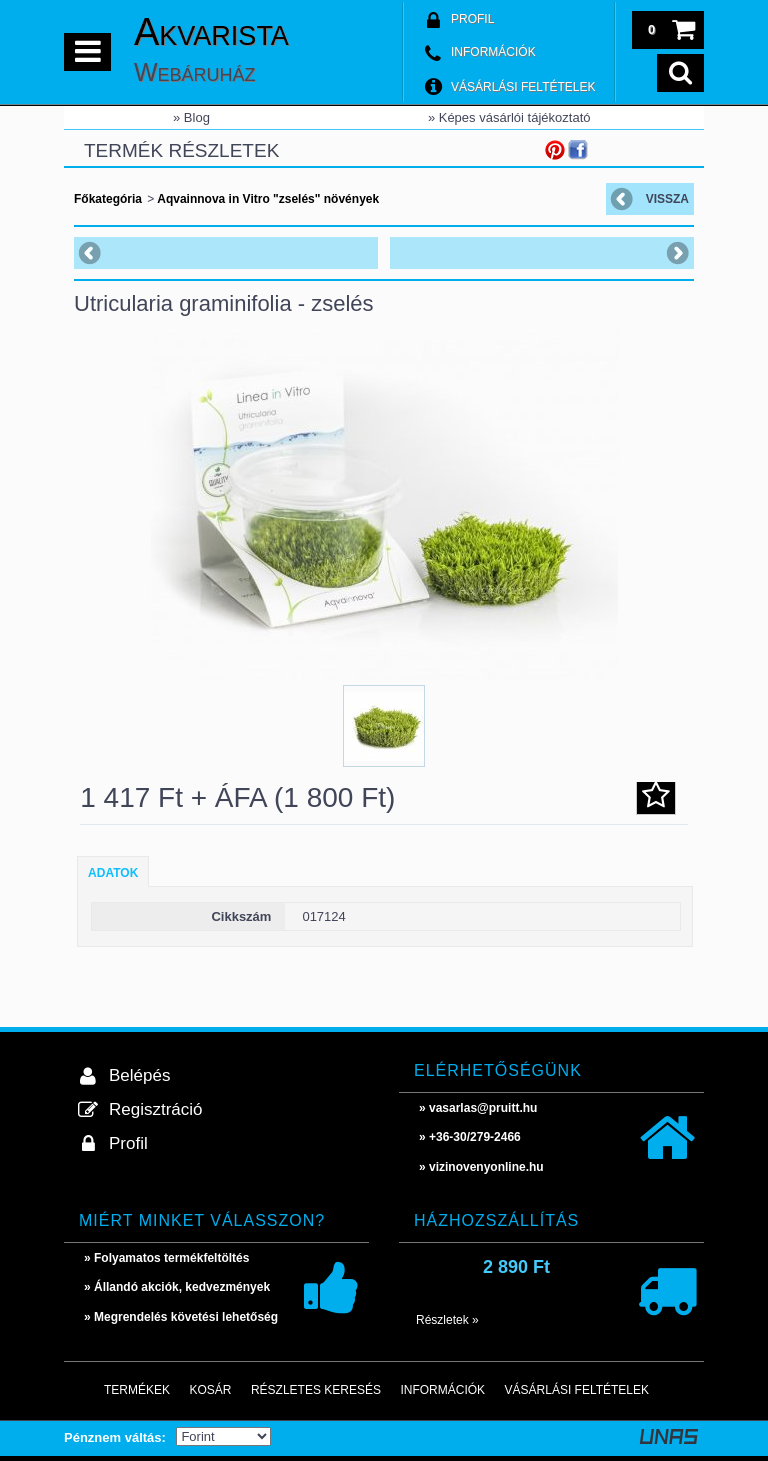 This screenshot has height=1461, width=768. What do you see at coordinates (108, 199) in the screenshot?
I see `Főkategória` at bounding box center [108, 199].